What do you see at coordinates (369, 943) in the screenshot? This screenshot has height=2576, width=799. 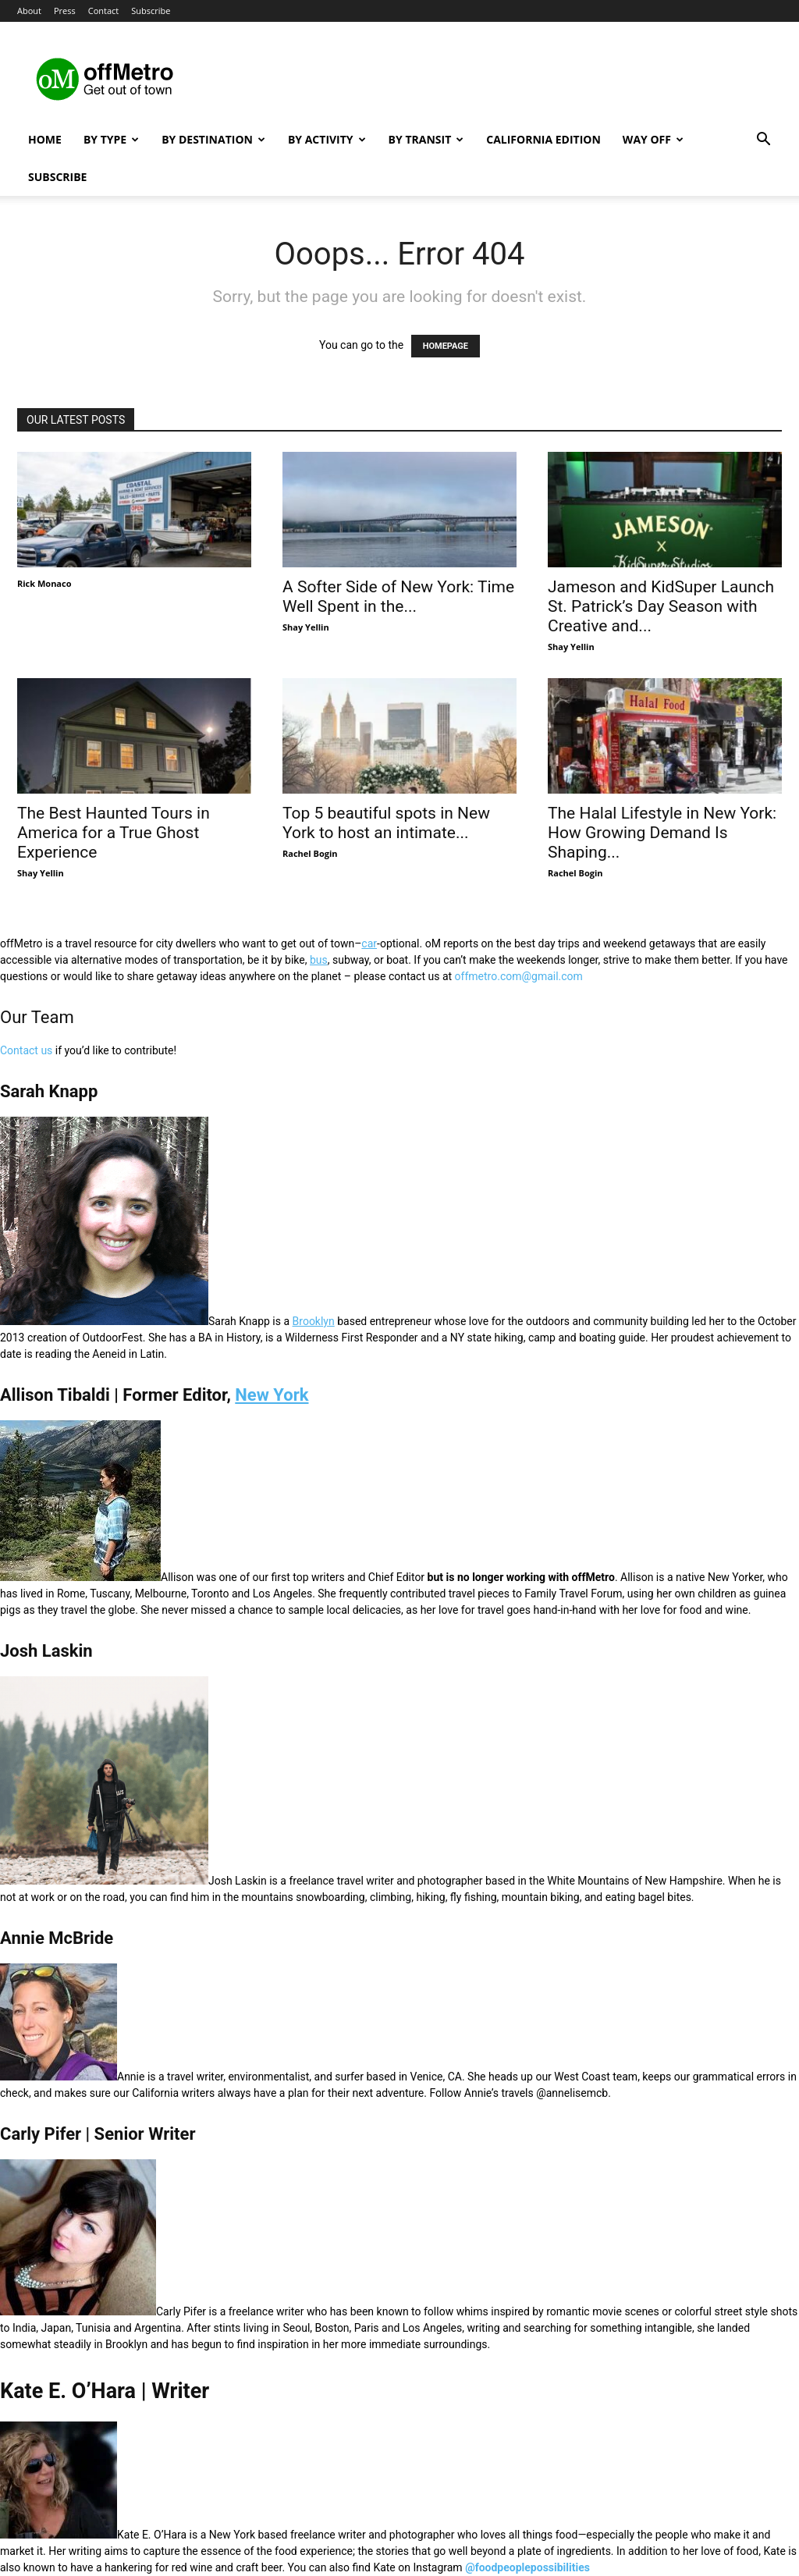 I see `car` at bounding box center [369, 943].